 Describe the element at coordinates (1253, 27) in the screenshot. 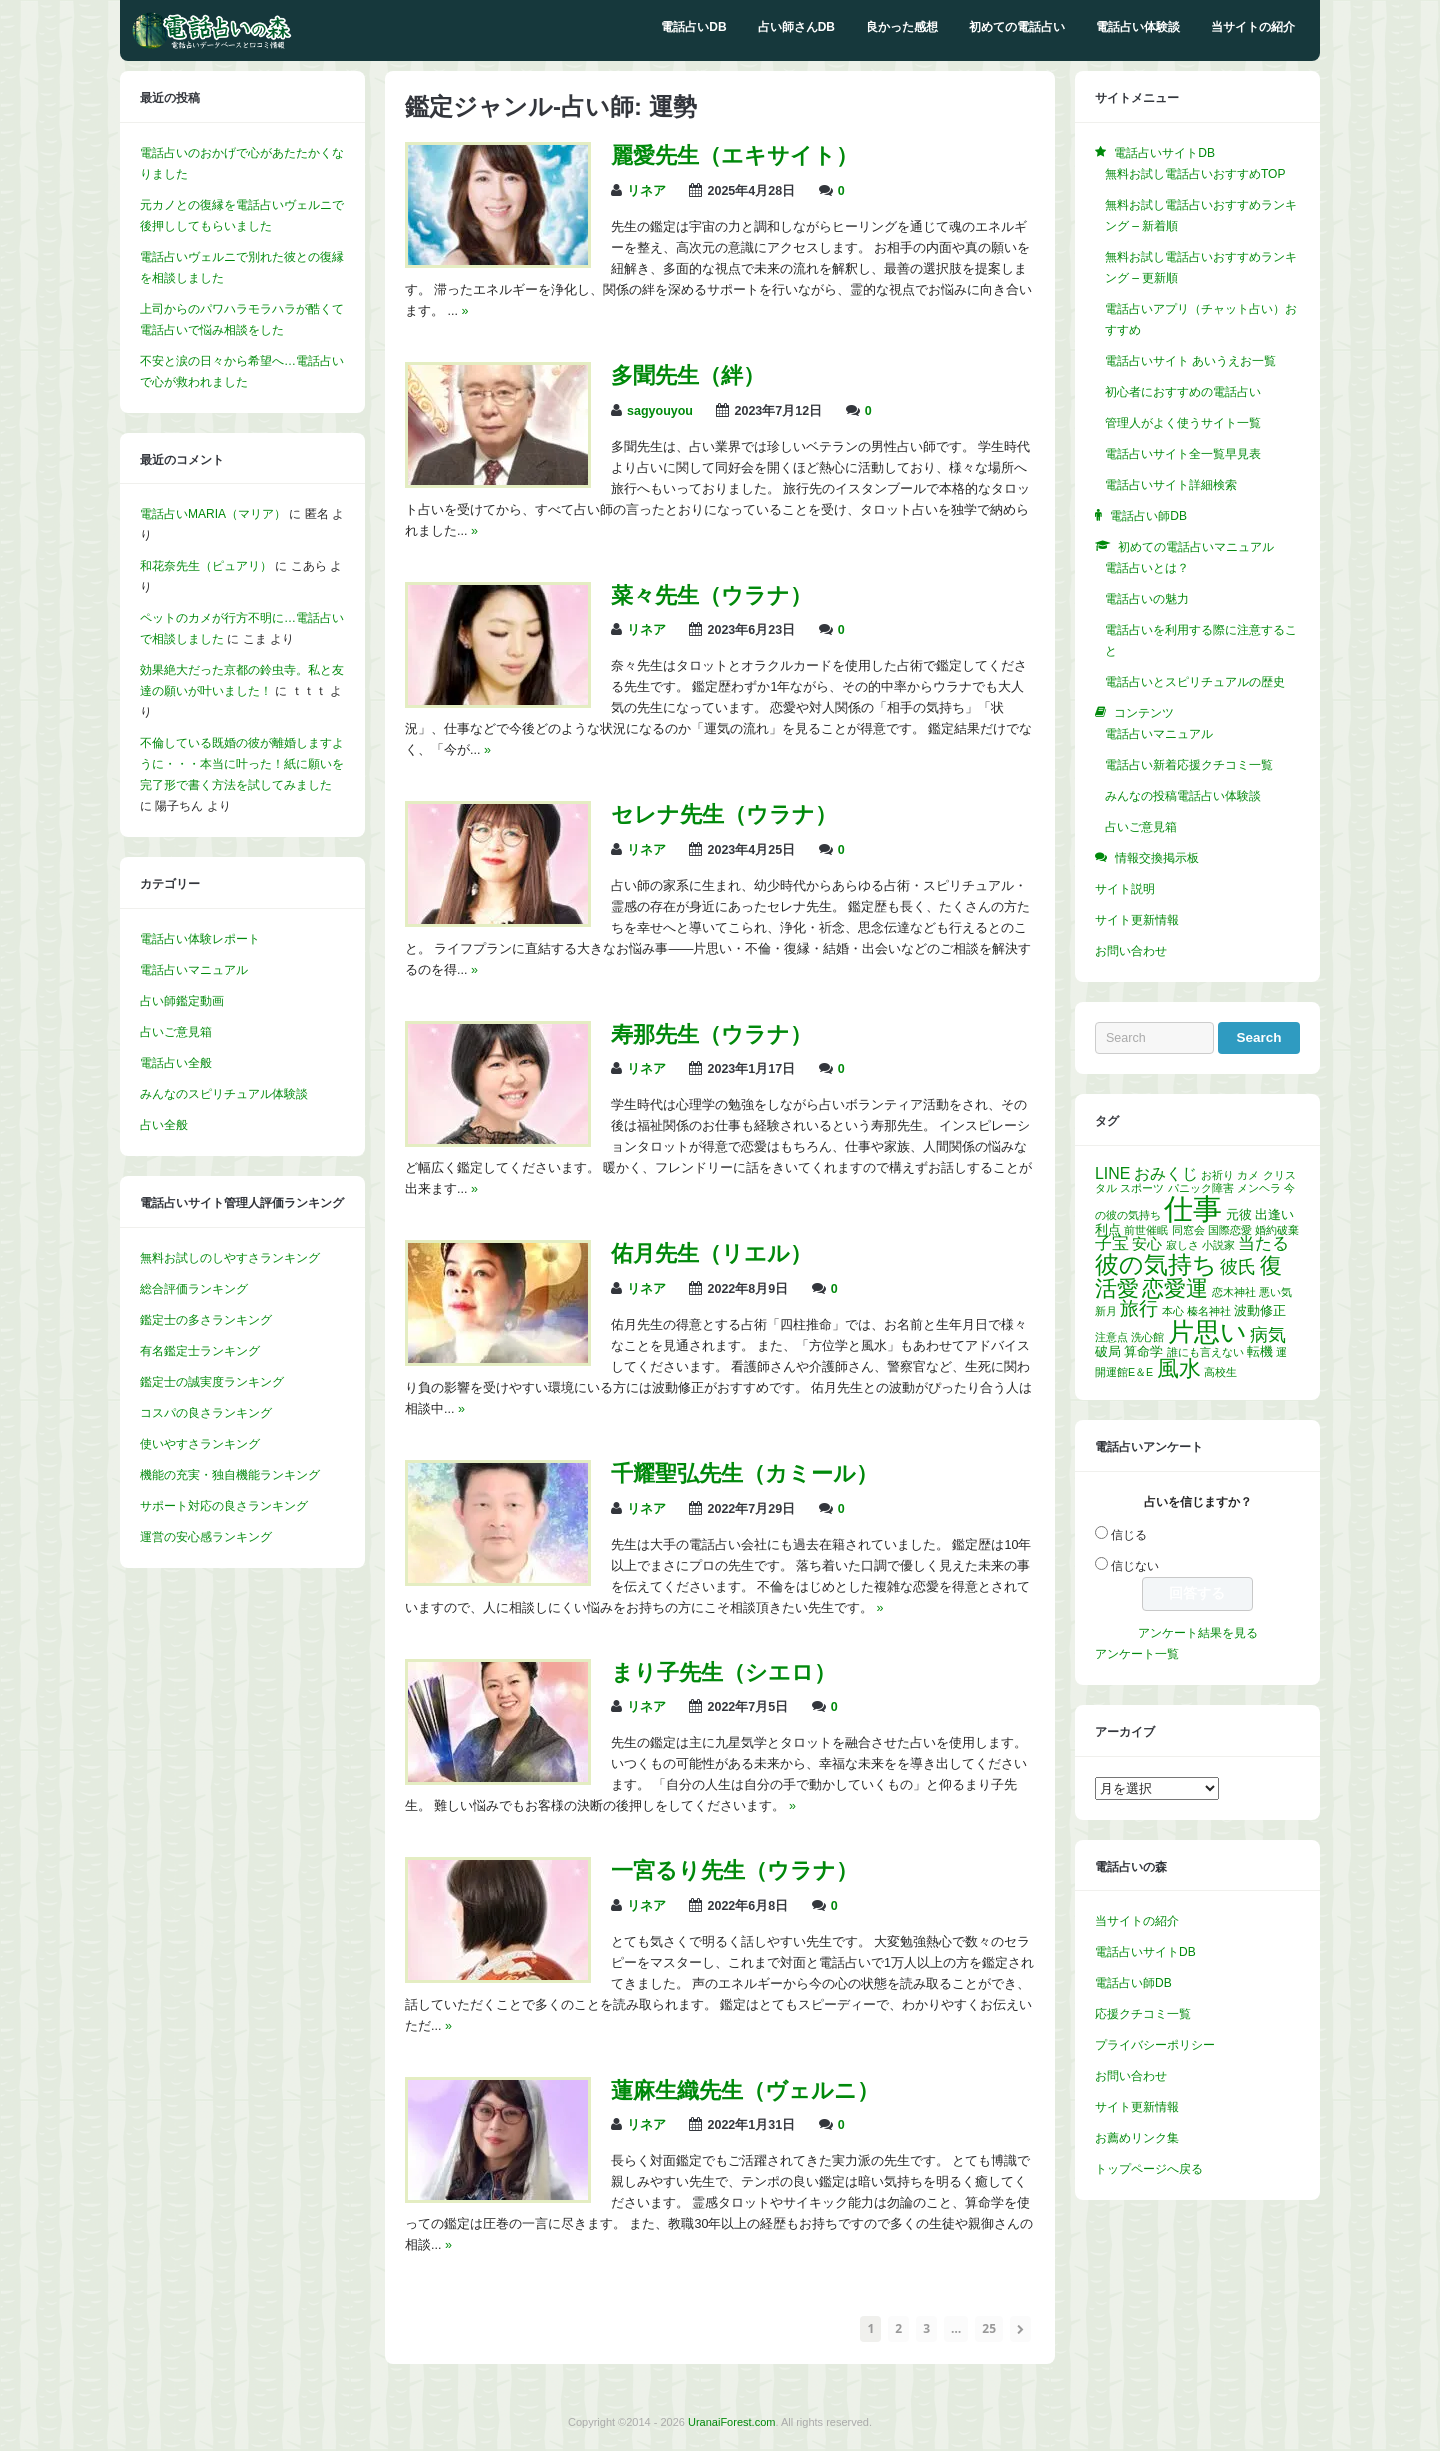

I see `当サイトの紹介` at that location.